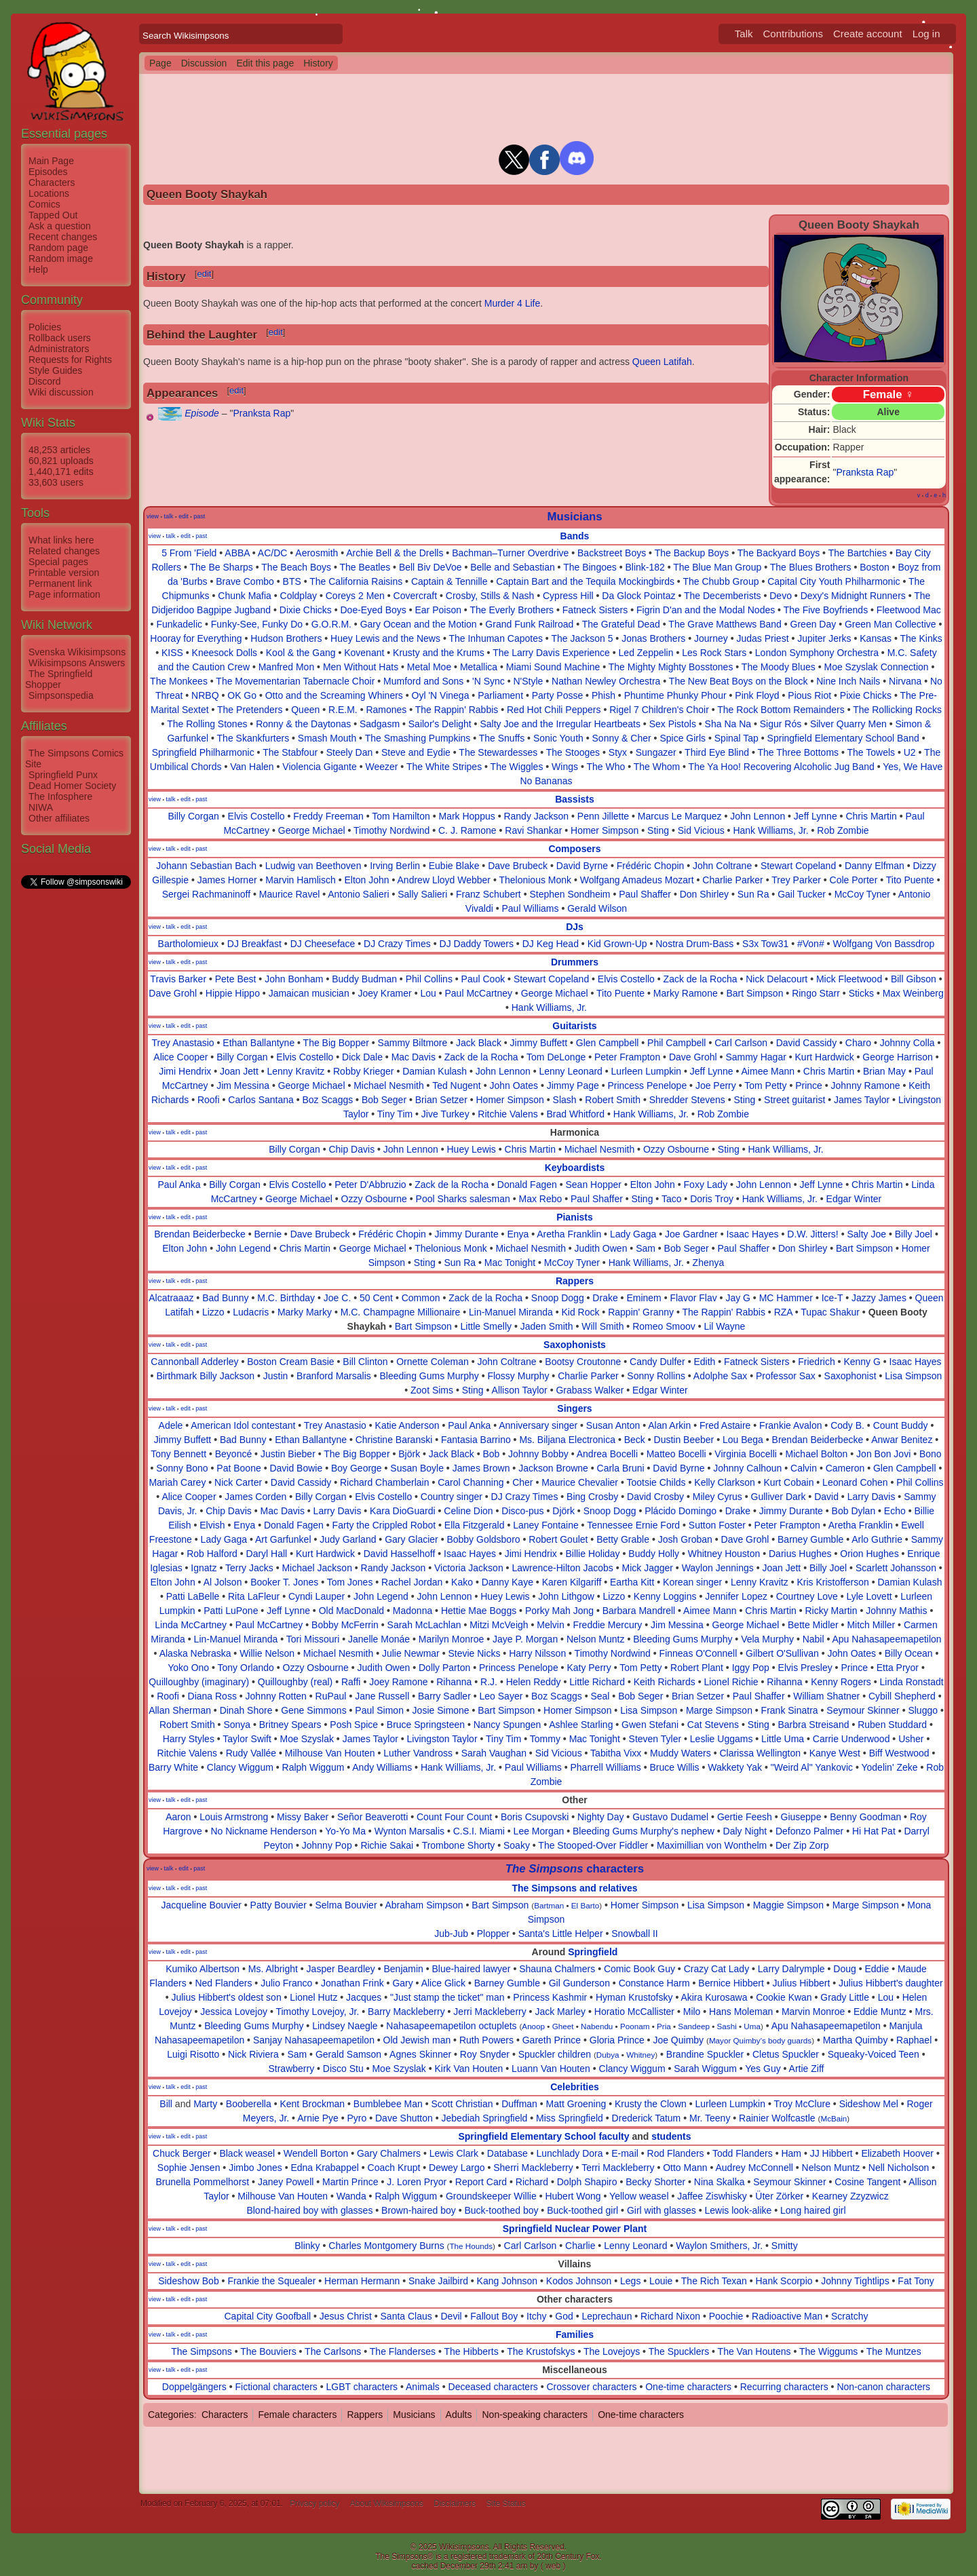  What do you see at coordinates (397, 943) in the screenshot?
I see `DJ Crazy Times` at bounding box center [397, 943].